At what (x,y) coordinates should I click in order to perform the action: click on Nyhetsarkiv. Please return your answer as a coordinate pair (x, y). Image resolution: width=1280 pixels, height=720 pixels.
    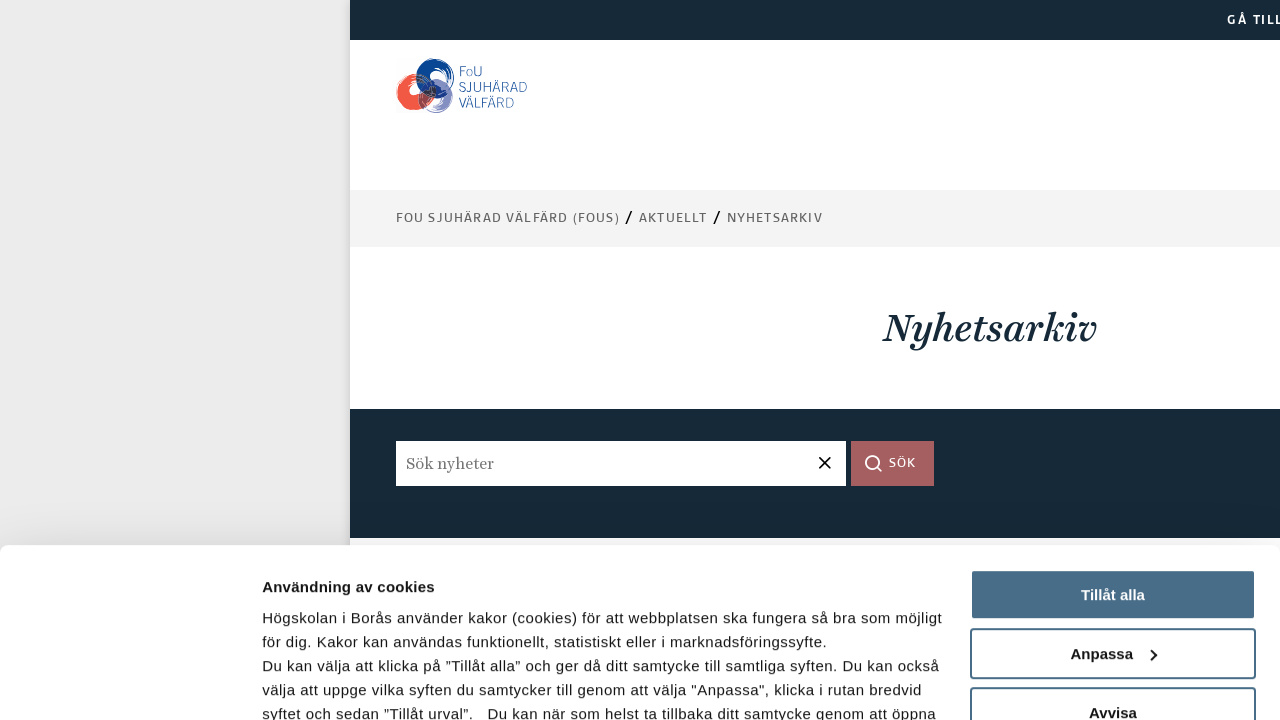
    Looking at the image, I should click on (775, 219).